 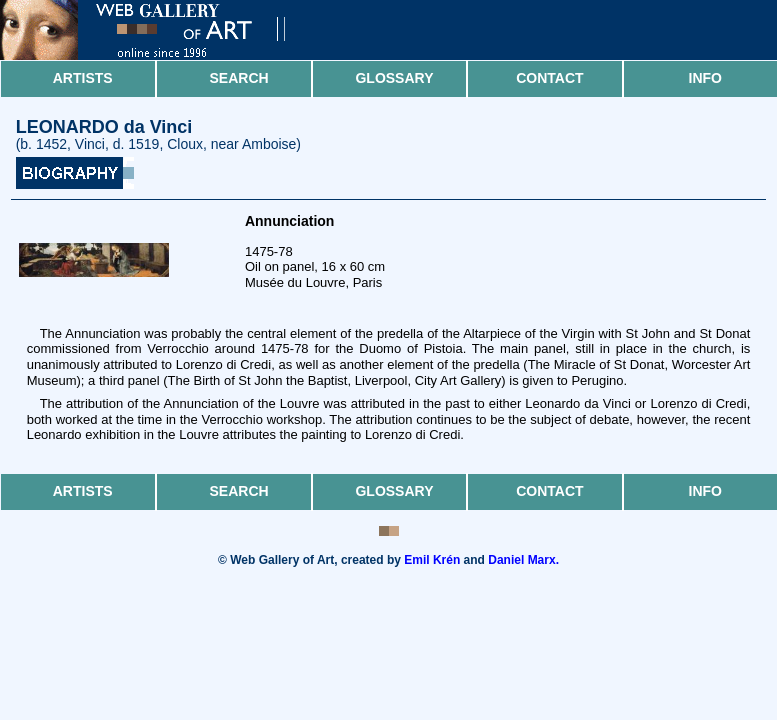 What do you see at coordinates (549, 78) in the screenshot?
I see `Contact` at bounding box center [549, 78].